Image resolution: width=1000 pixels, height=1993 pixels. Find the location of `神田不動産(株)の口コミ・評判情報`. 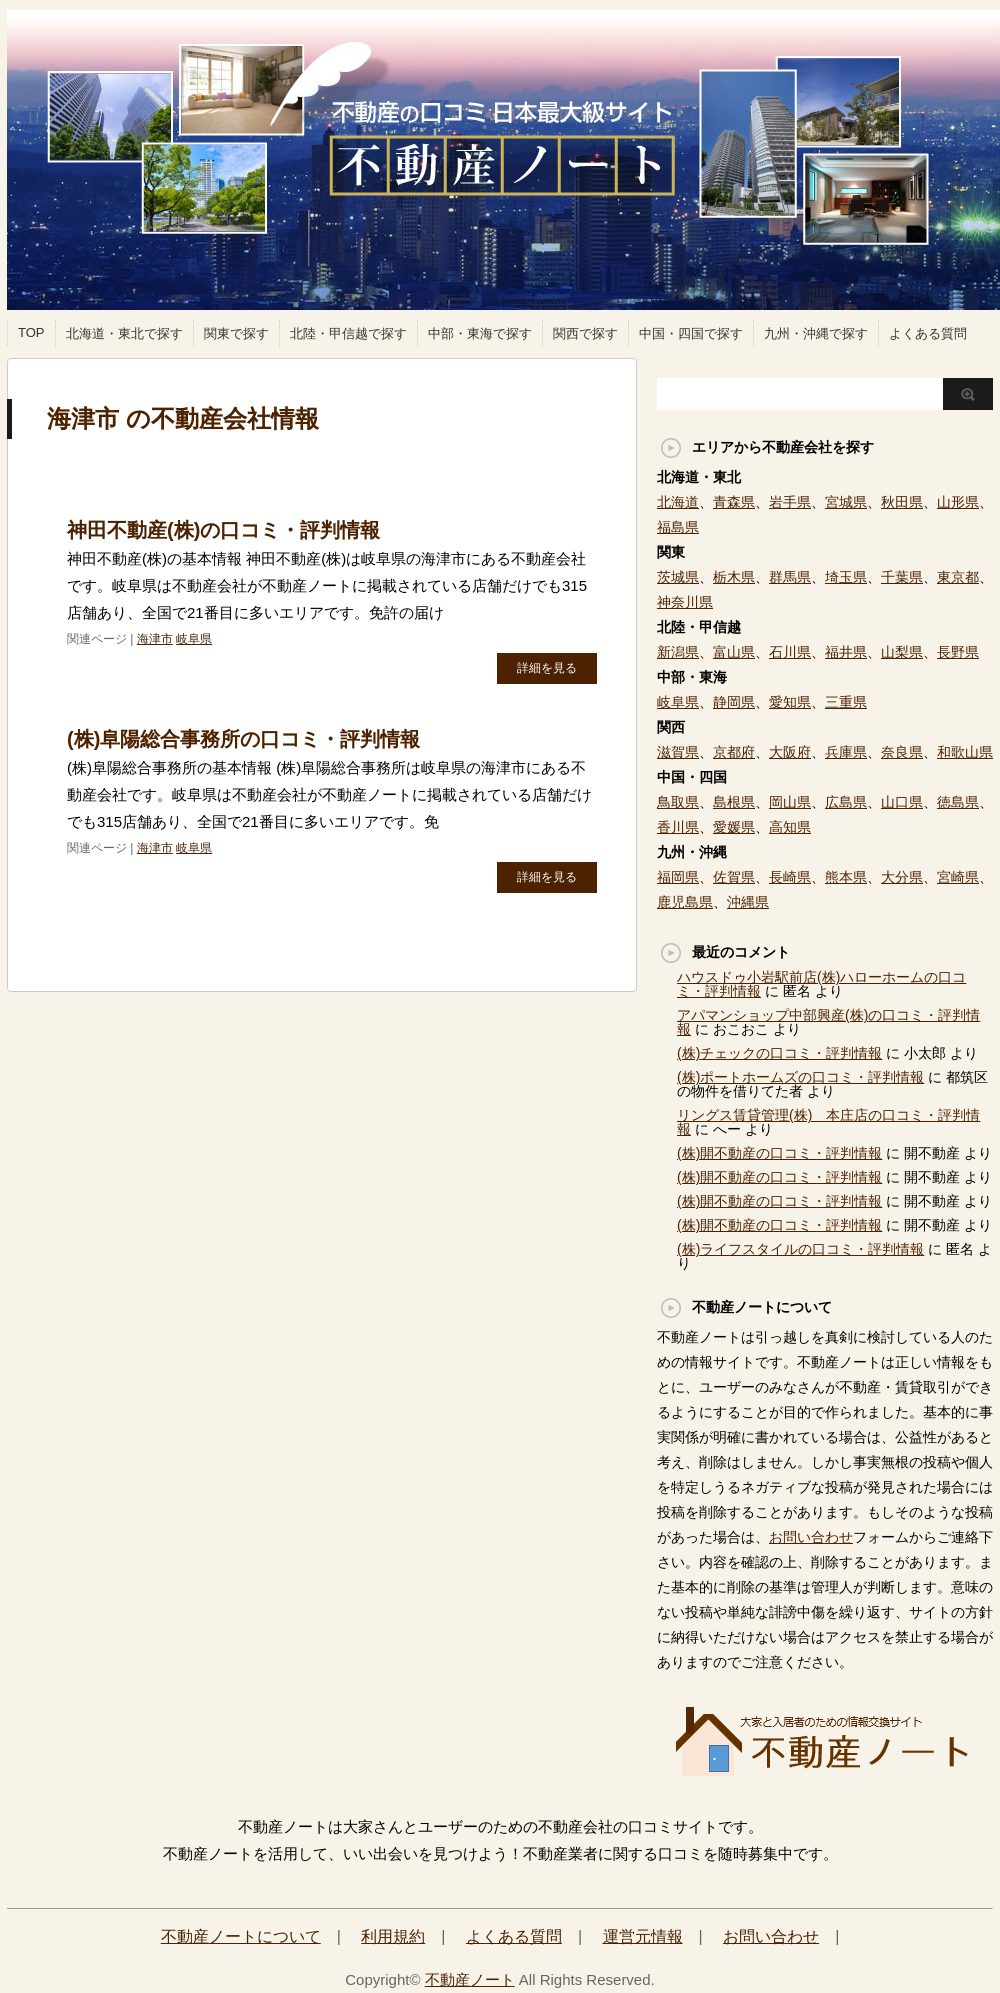

神田不動産(株)の口コミ・評判情報 is located at coordinates (223, 530).